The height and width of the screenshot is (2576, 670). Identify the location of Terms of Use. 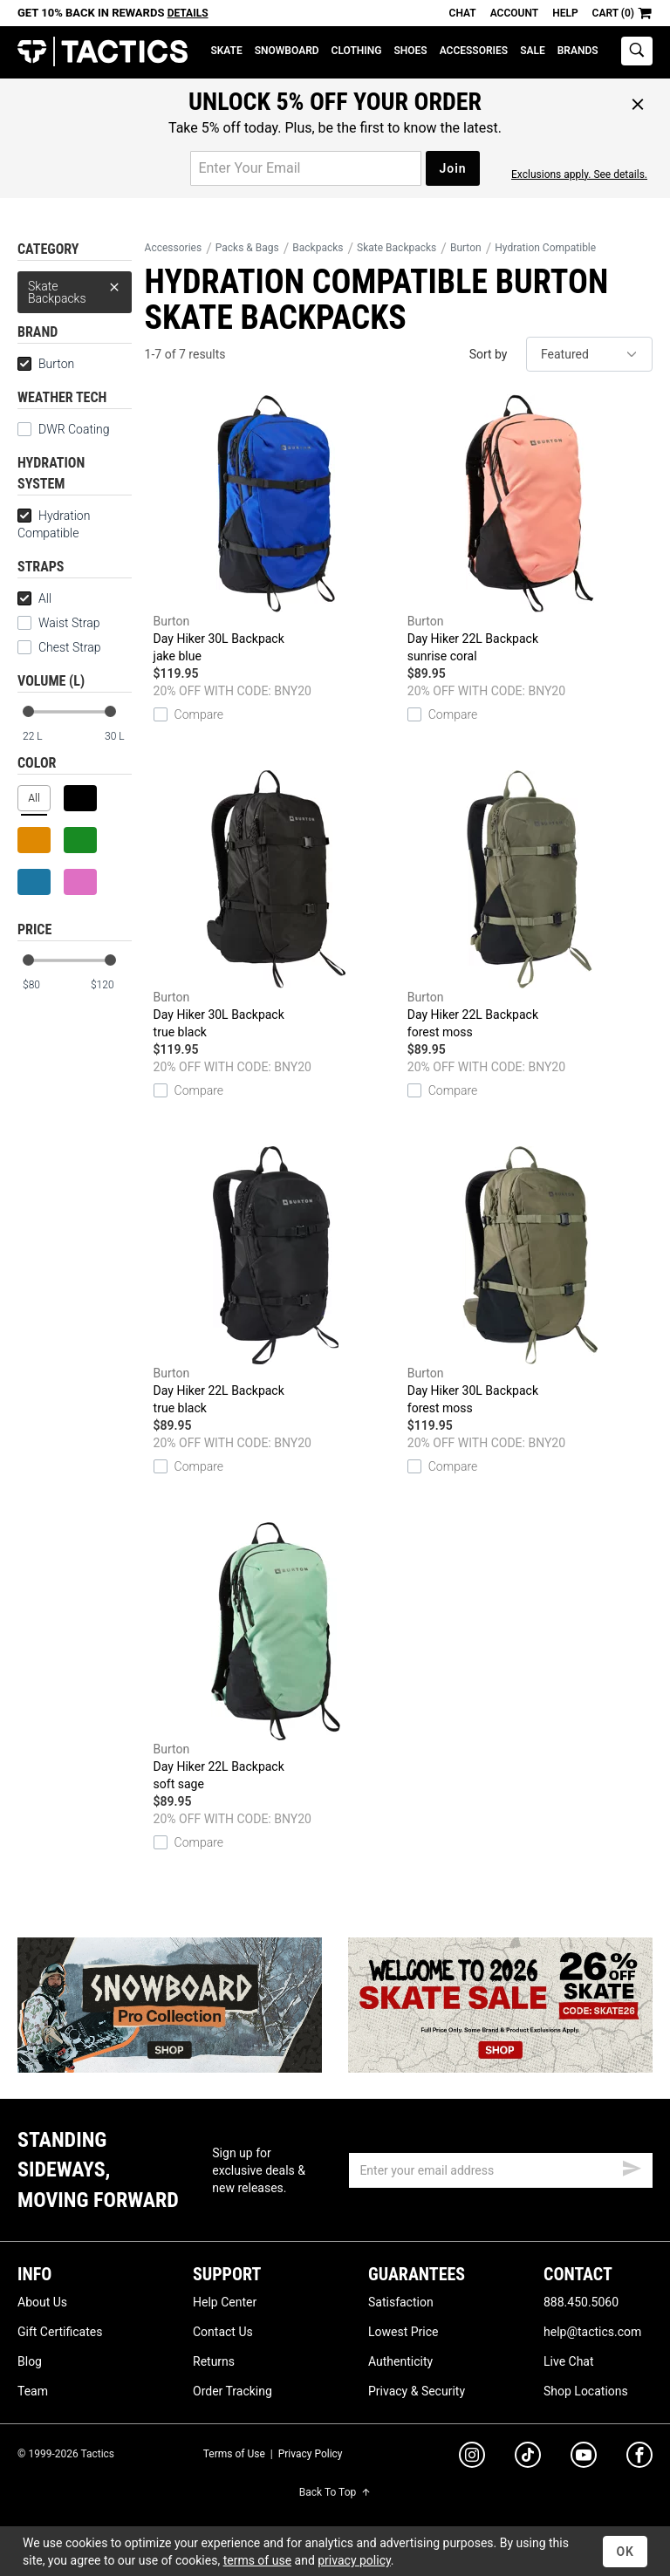
(234, 2454).